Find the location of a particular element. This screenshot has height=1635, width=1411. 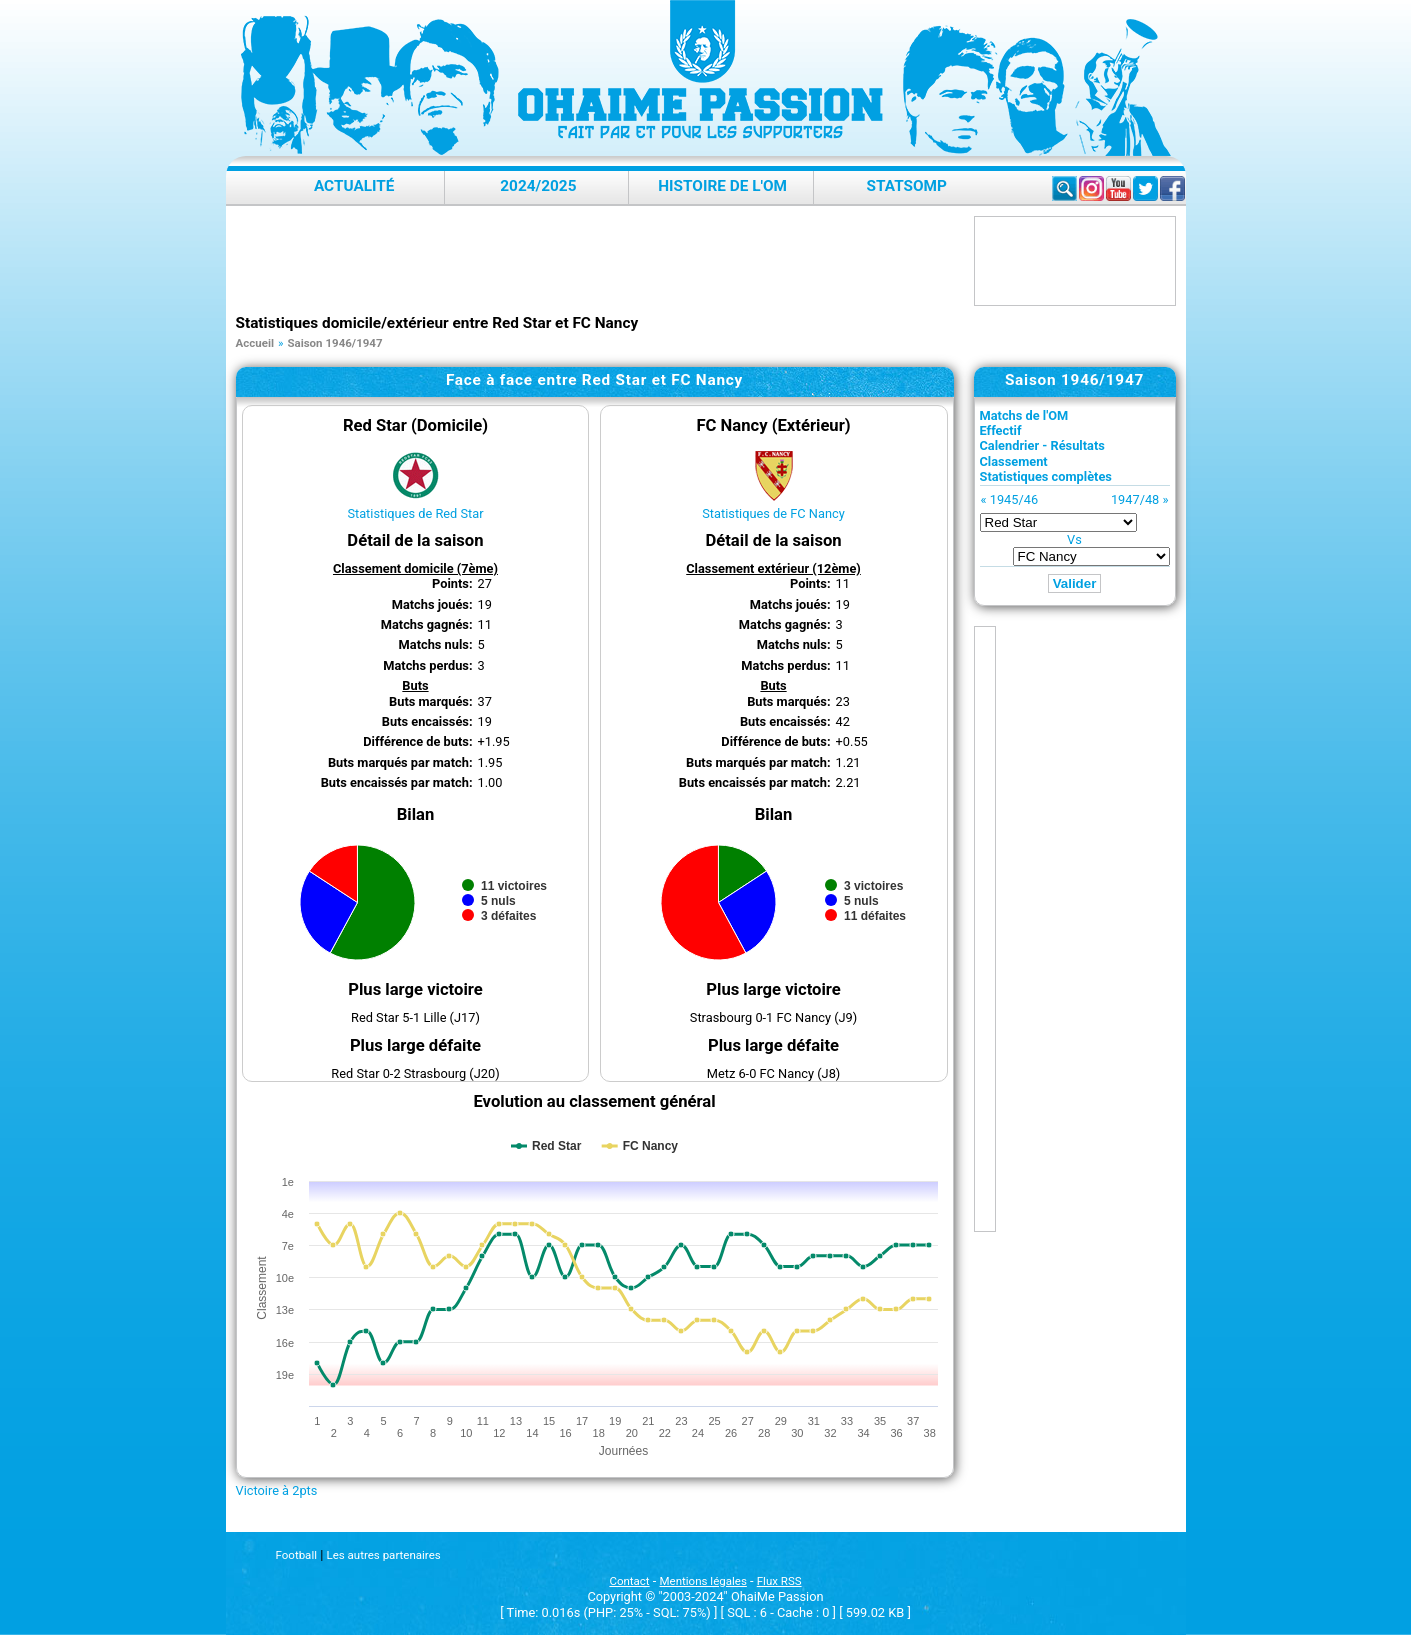

Contact is located at coordinates (629, 1581).